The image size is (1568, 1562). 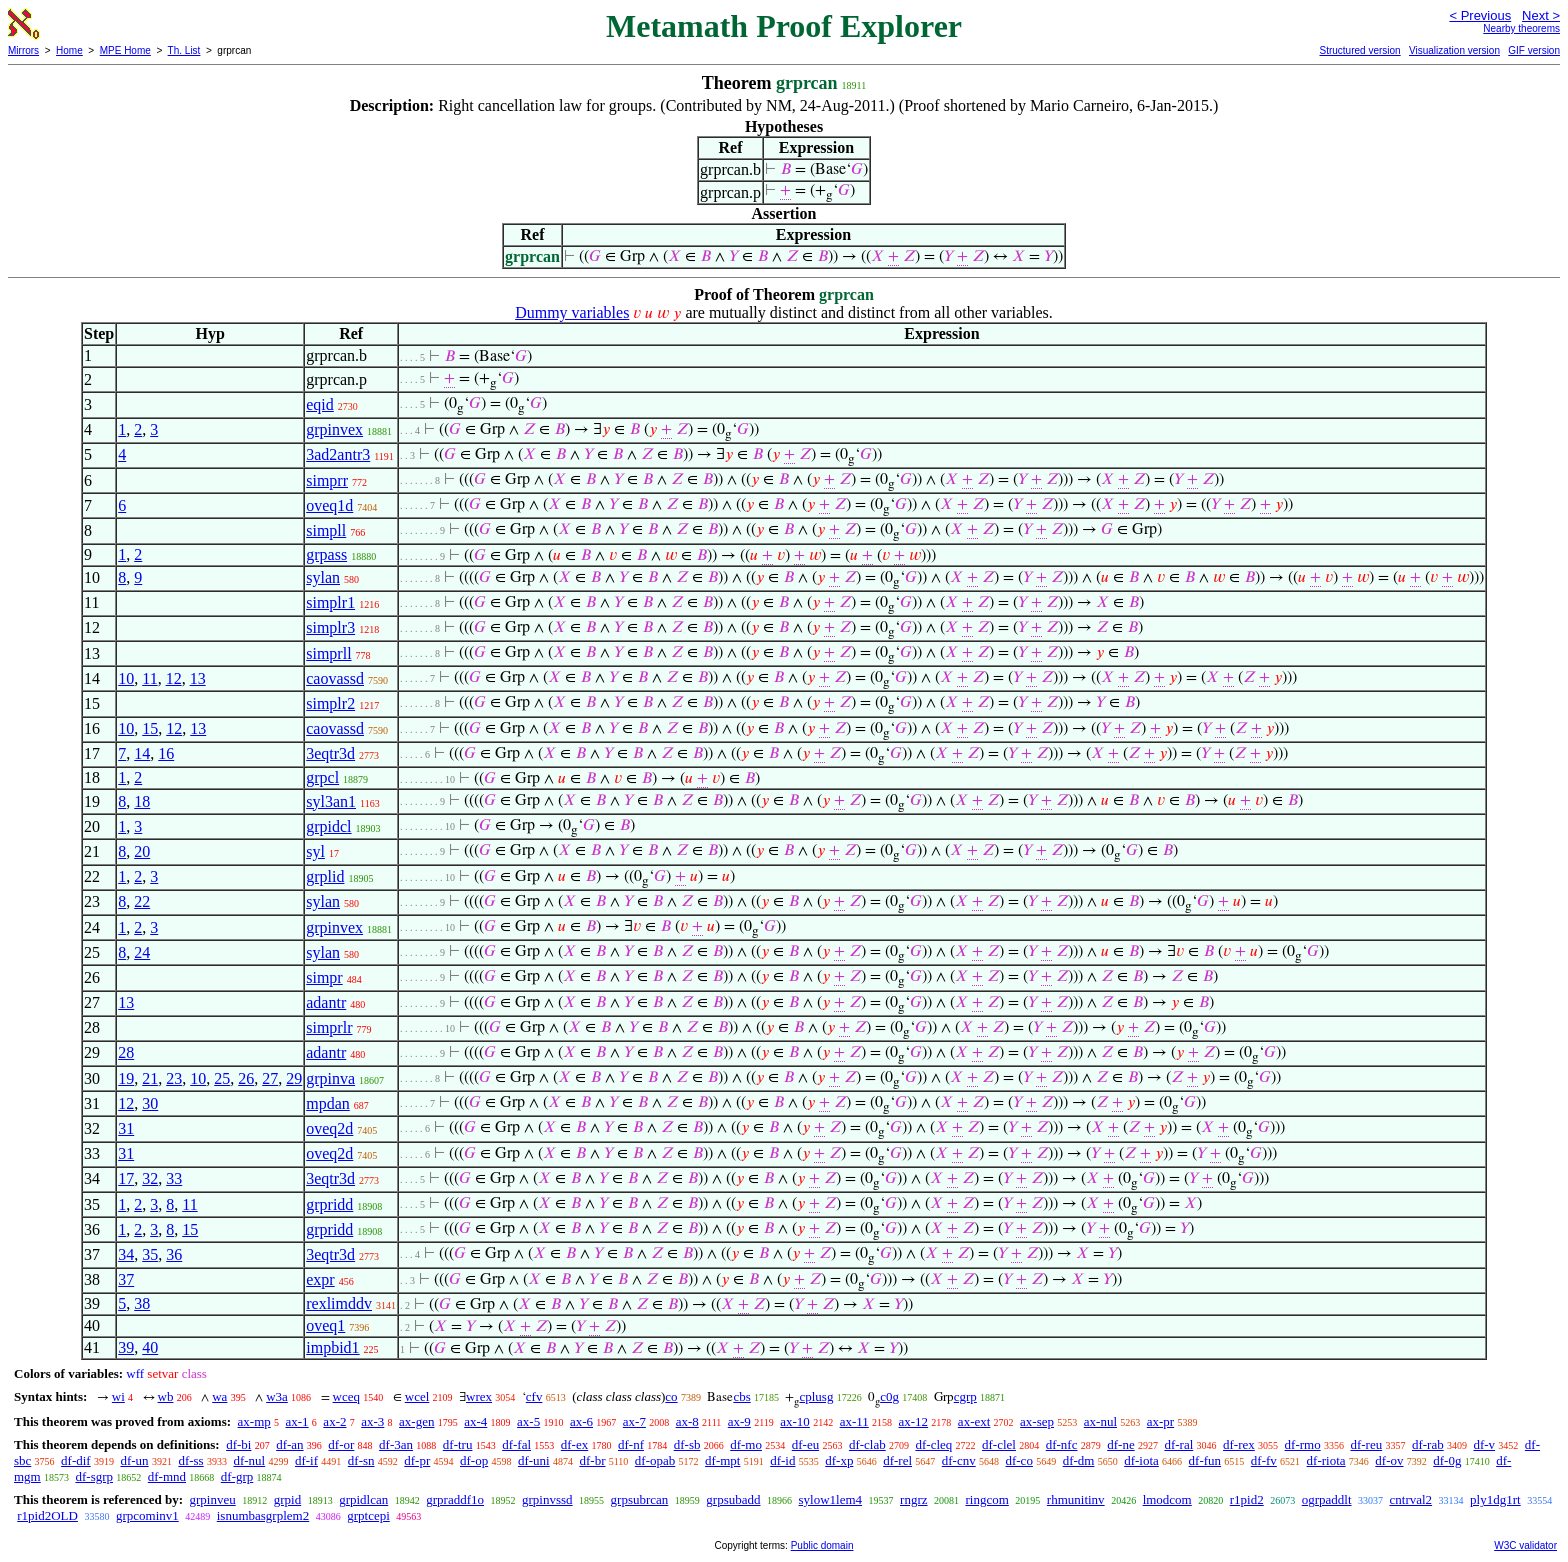 What do you see at coordinates (474, 1460) in the screenshot?
I see `df-op` at bounding box center [474, 1460].